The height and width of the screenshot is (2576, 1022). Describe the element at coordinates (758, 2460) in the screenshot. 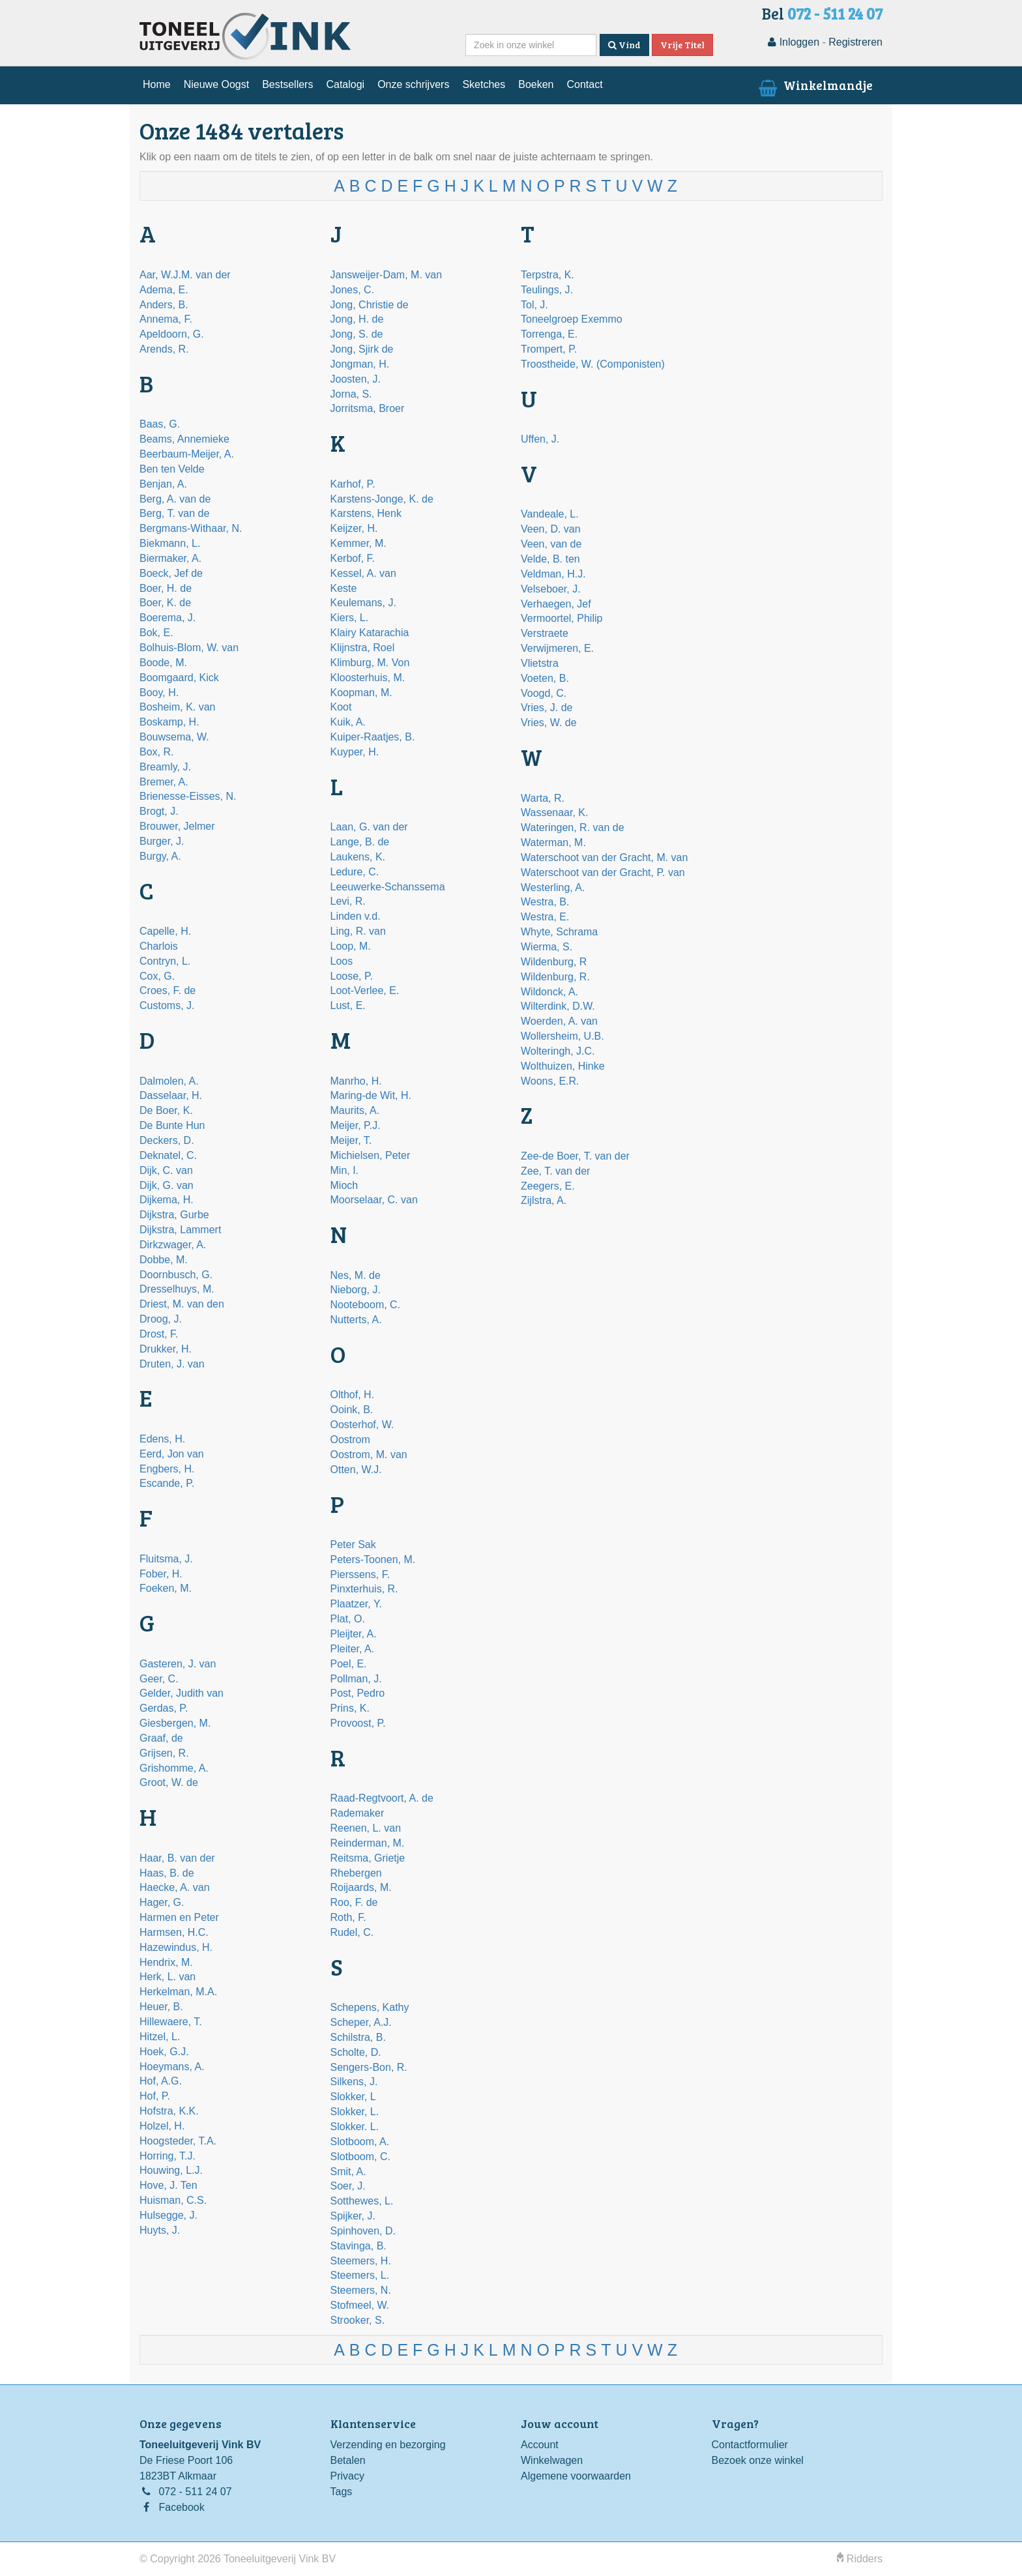

I see `Bezoek onze winkel` at that location.